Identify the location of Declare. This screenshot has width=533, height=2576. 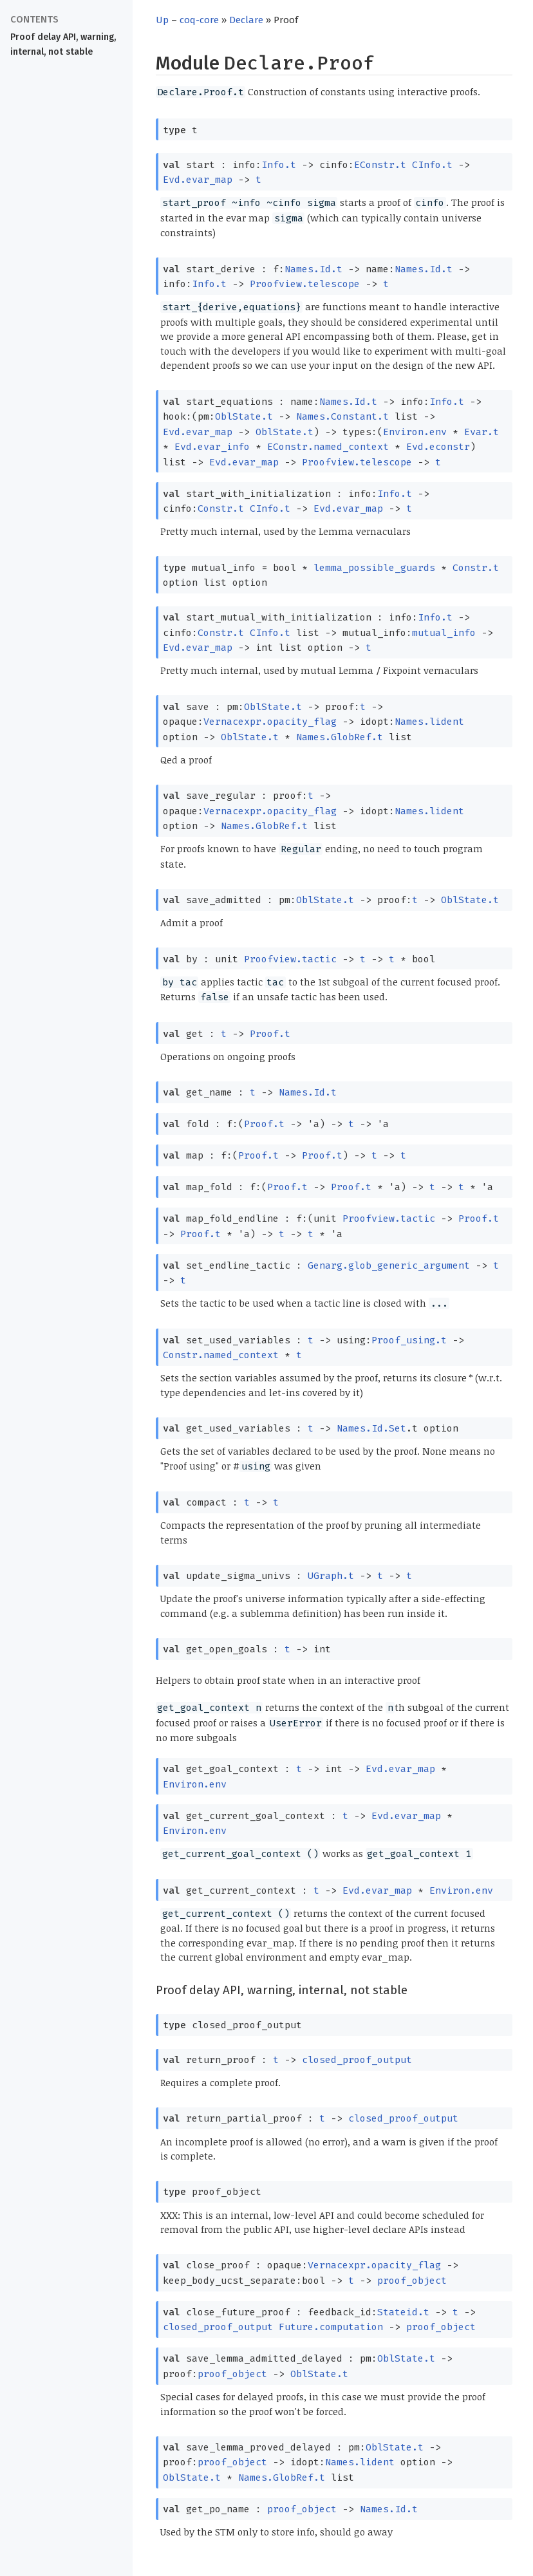
(246, 20).